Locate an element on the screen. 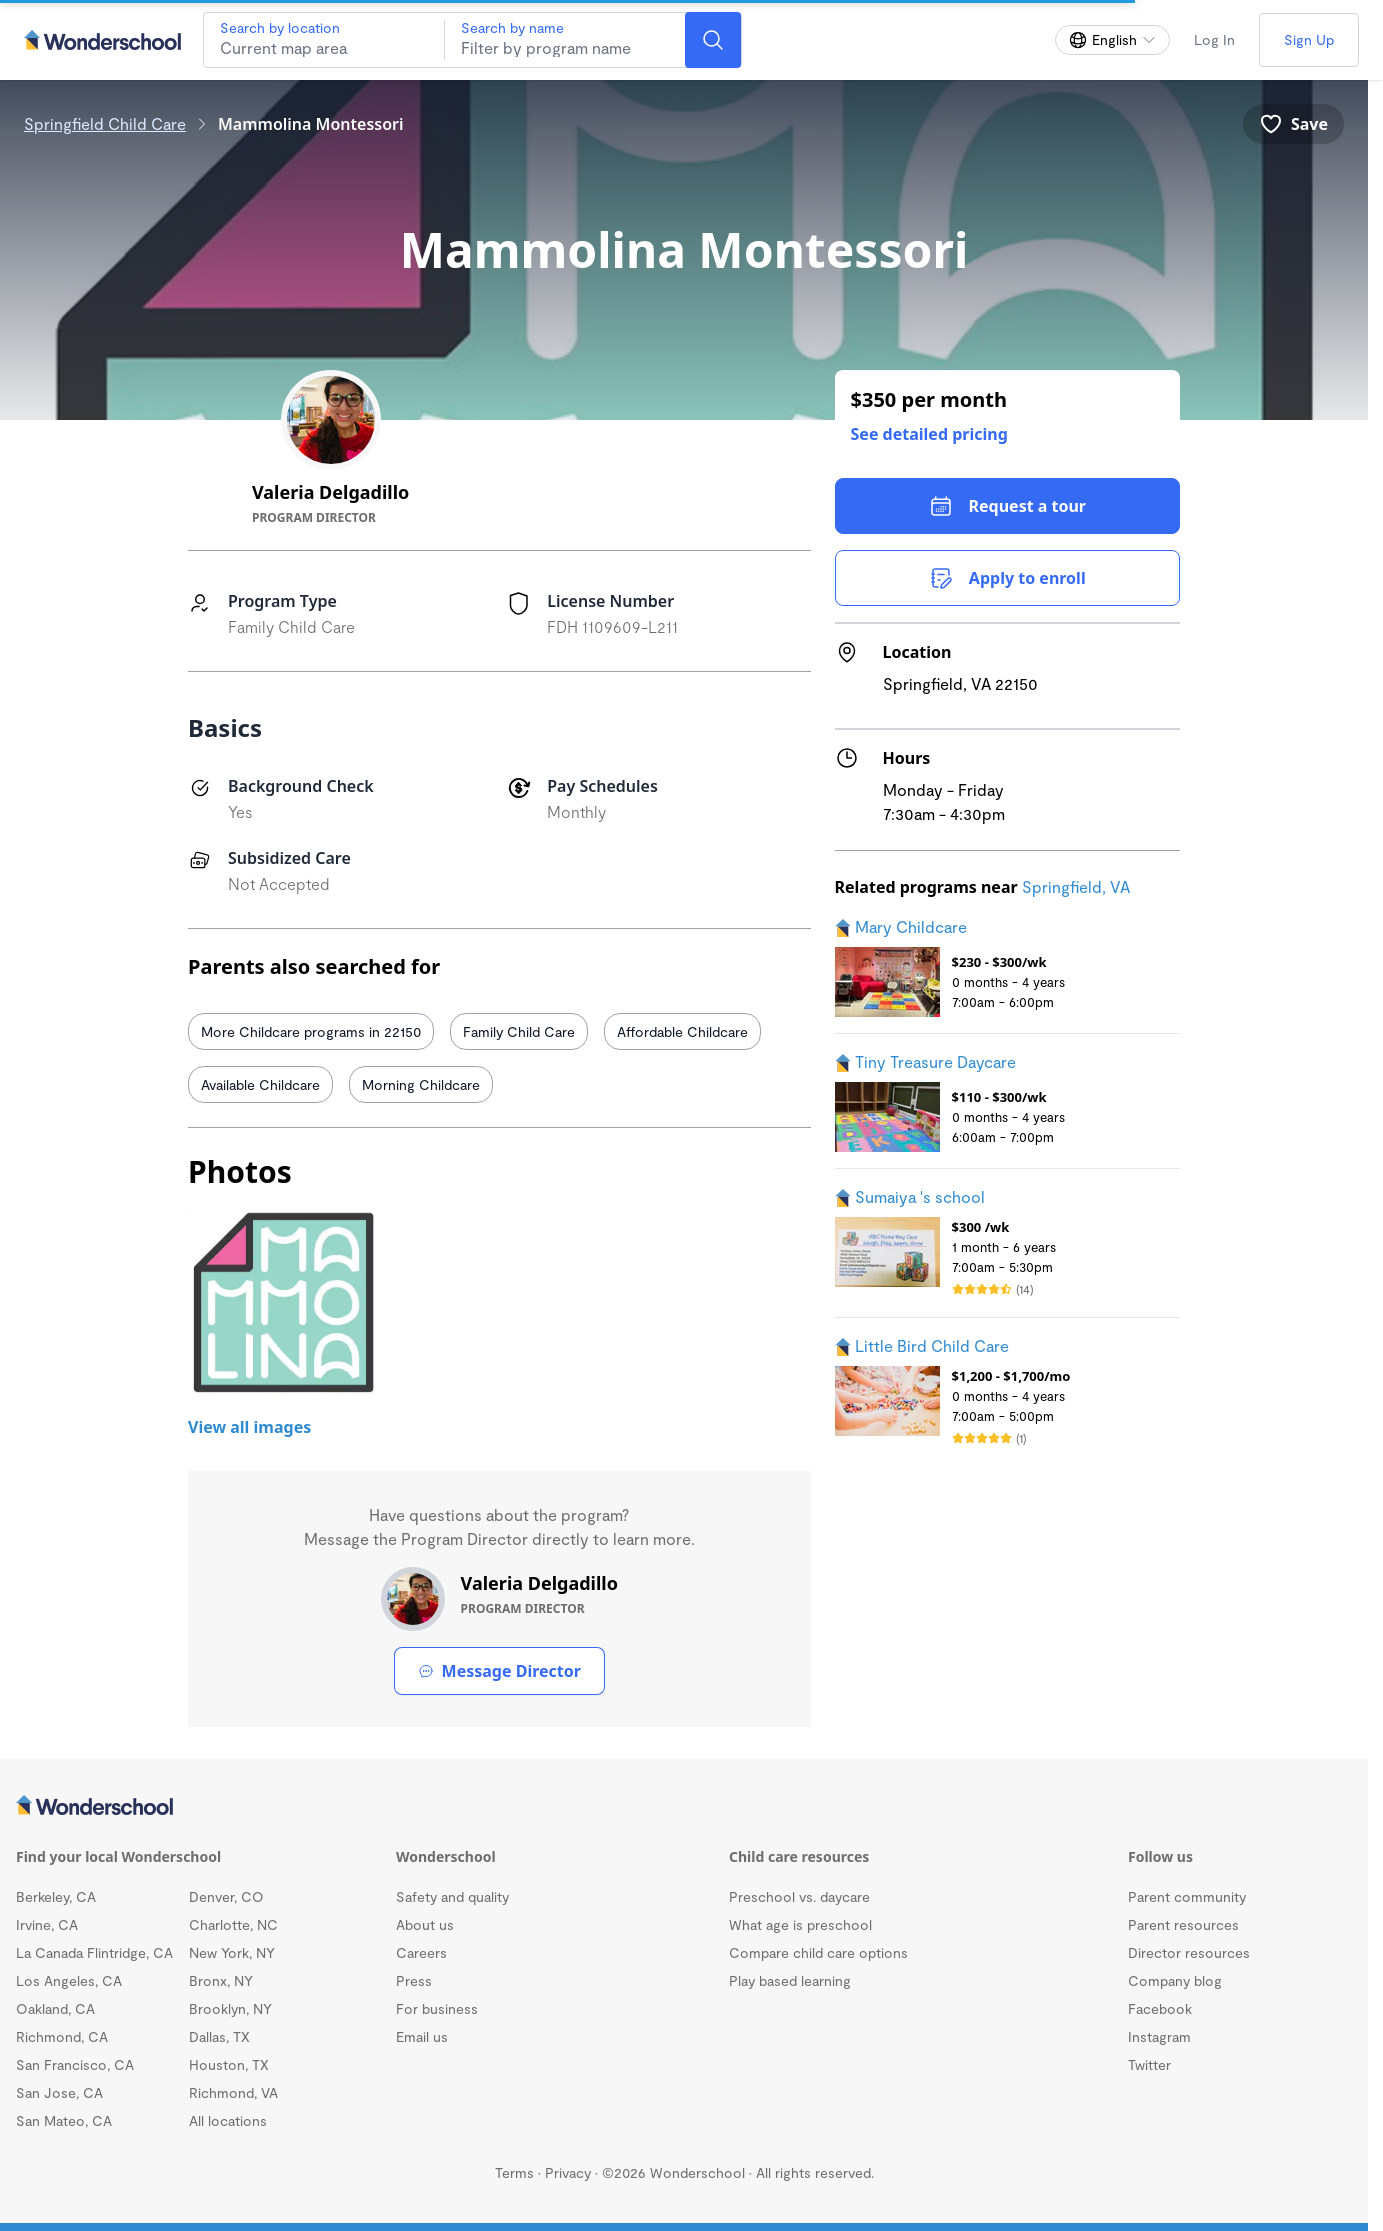 This screenshot has width=1383, height=2231. Bronx, NY is located at coordinates (221, 1980).